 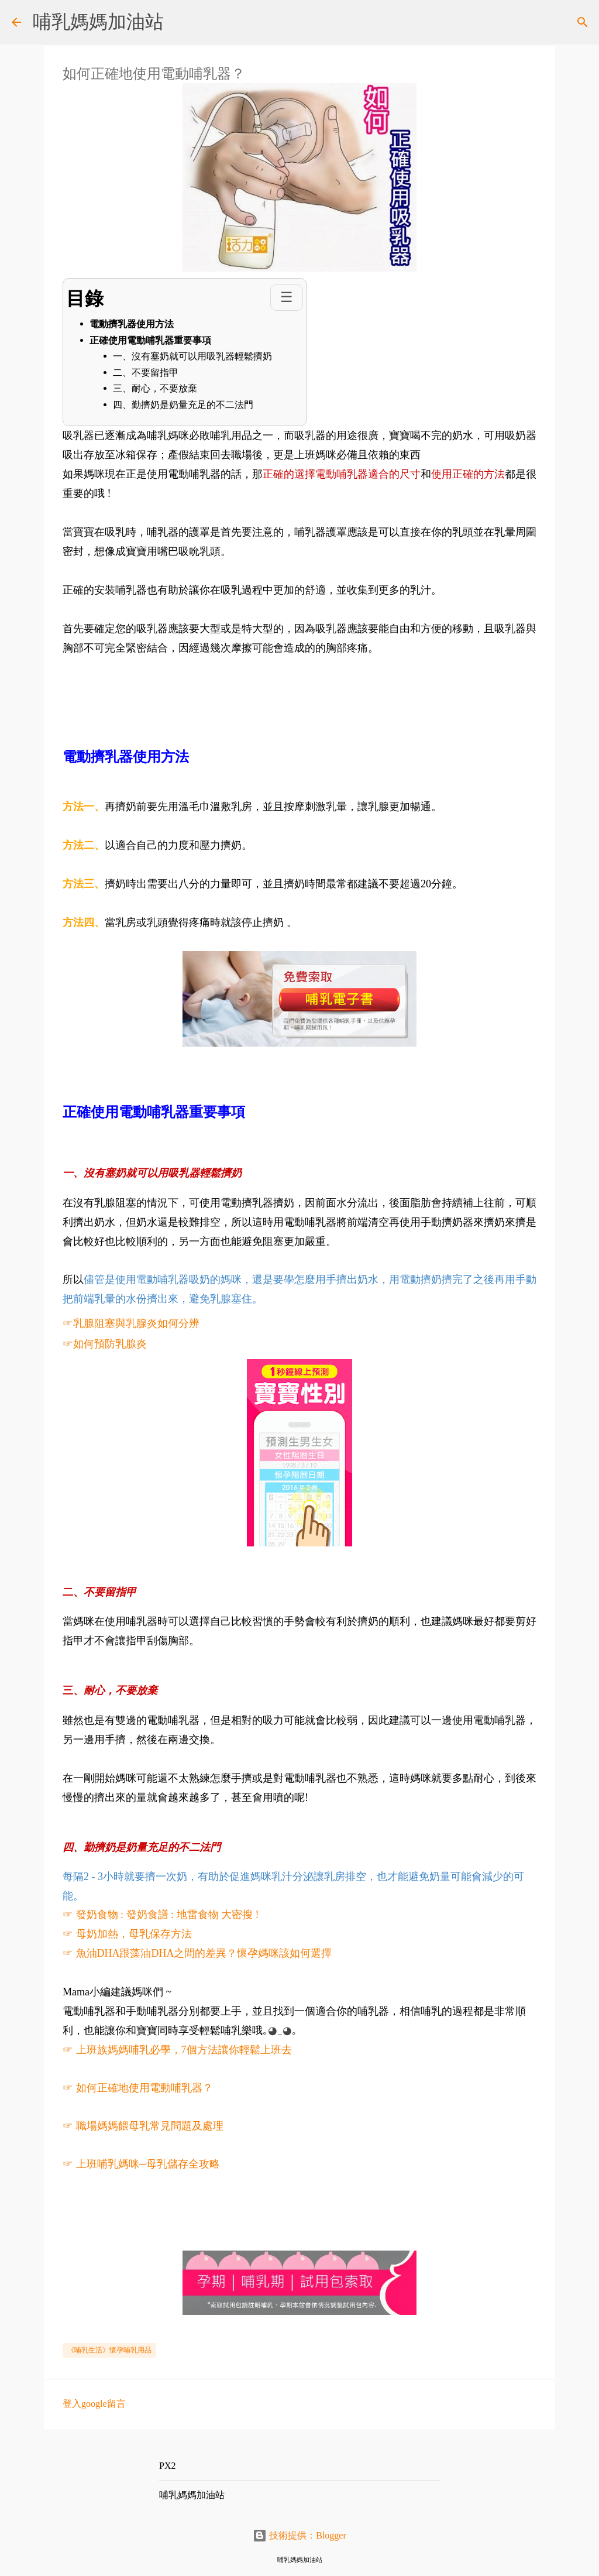 I want to click on 如何正確地使用電動哺乳器？, so click(x=144, y=2088).